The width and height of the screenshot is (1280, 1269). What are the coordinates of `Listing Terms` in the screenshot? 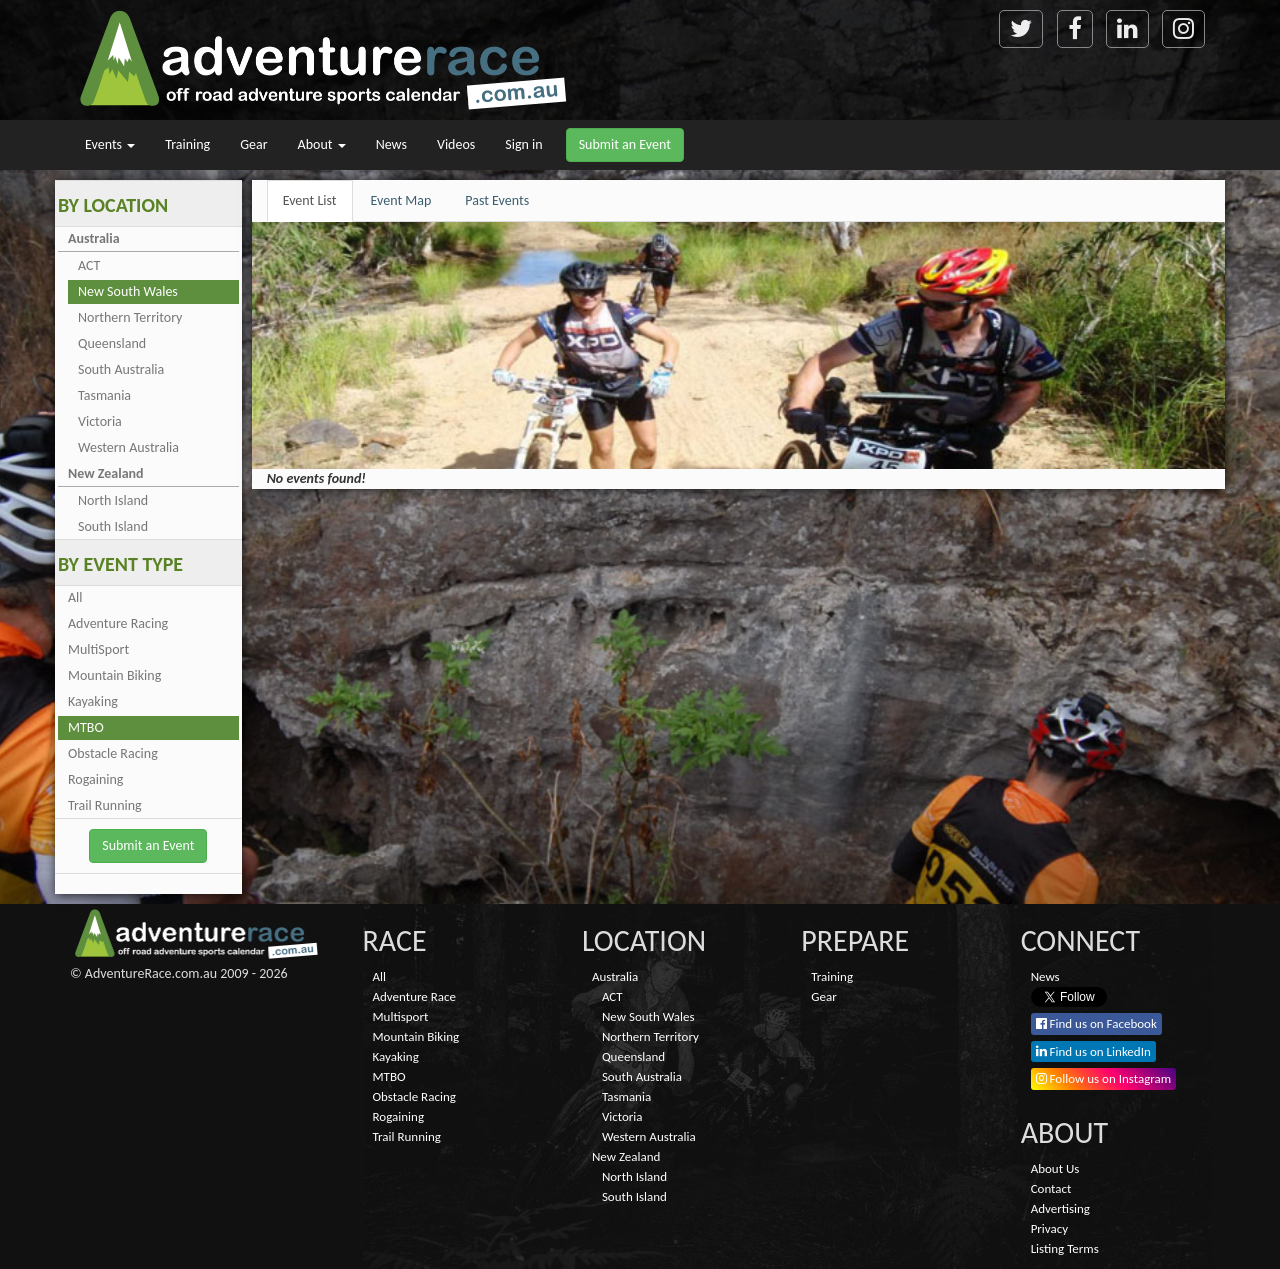 It's located at (1065, 1248).